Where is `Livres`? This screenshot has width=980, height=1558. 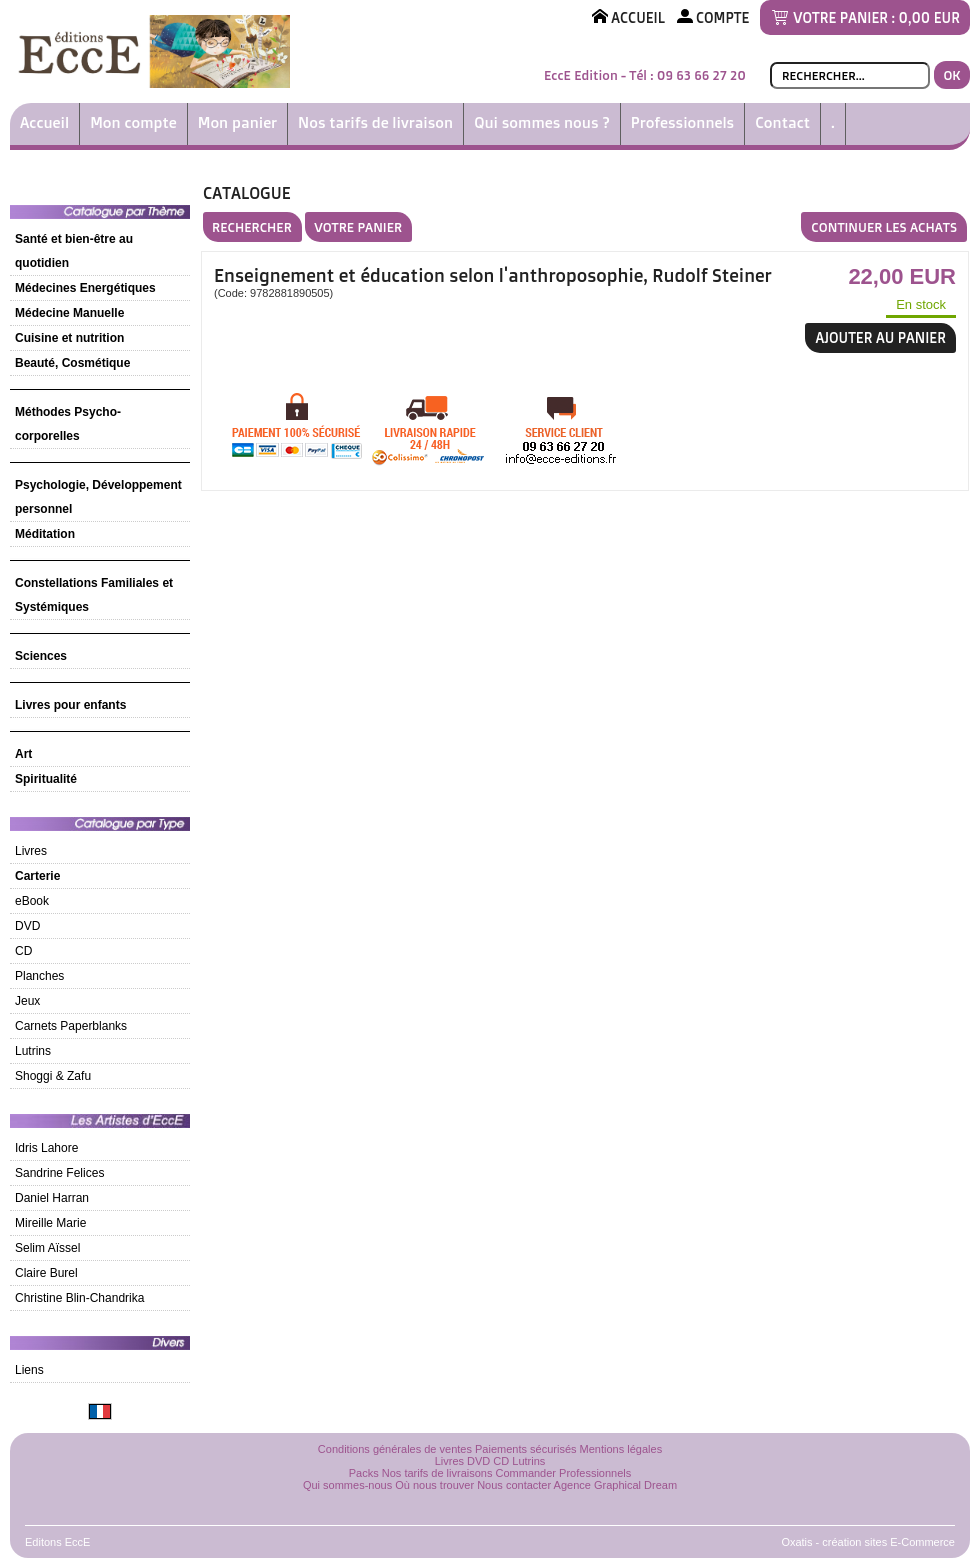
Livres is located at coordinates (31, 851).